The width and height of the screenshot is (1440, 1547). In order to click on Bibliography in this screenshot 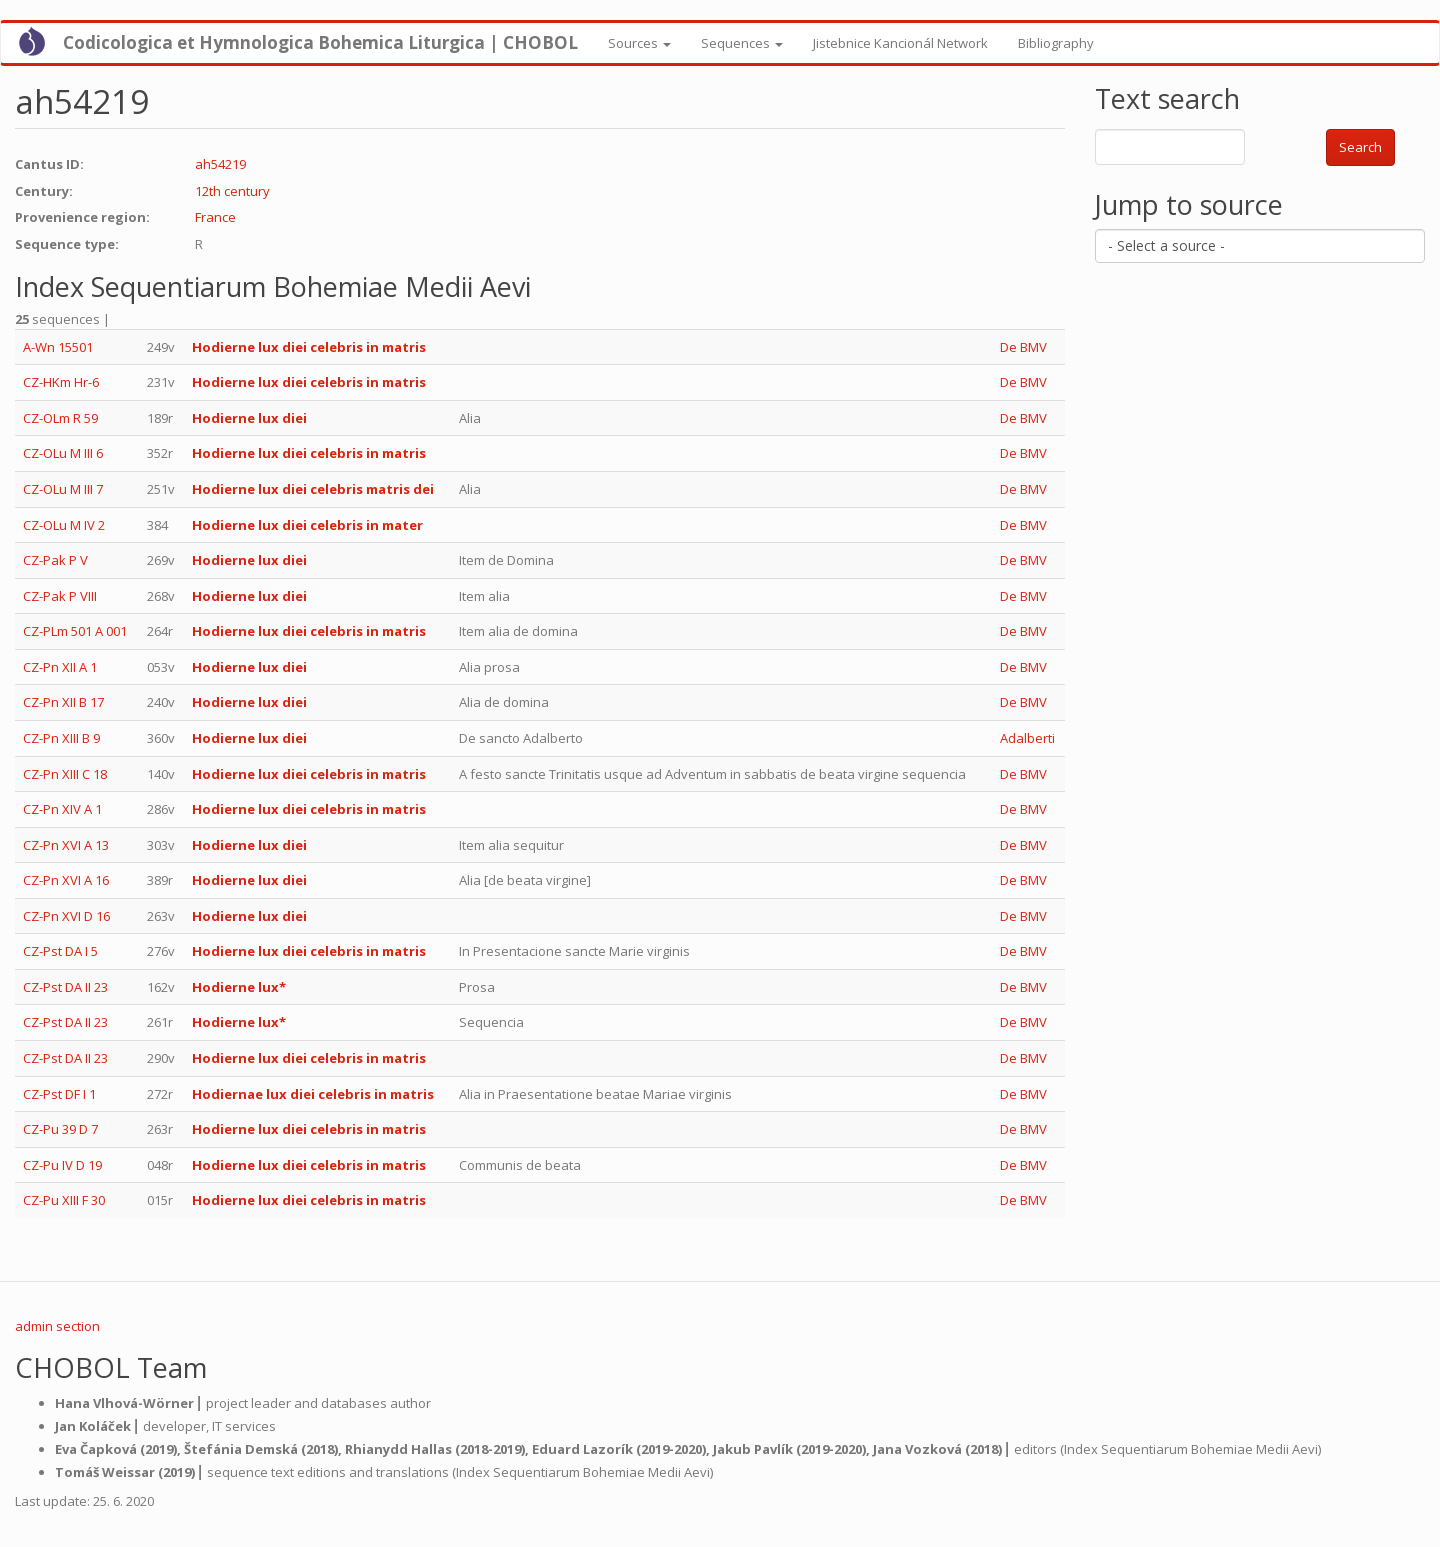, I will do `click(1056, 43)`.